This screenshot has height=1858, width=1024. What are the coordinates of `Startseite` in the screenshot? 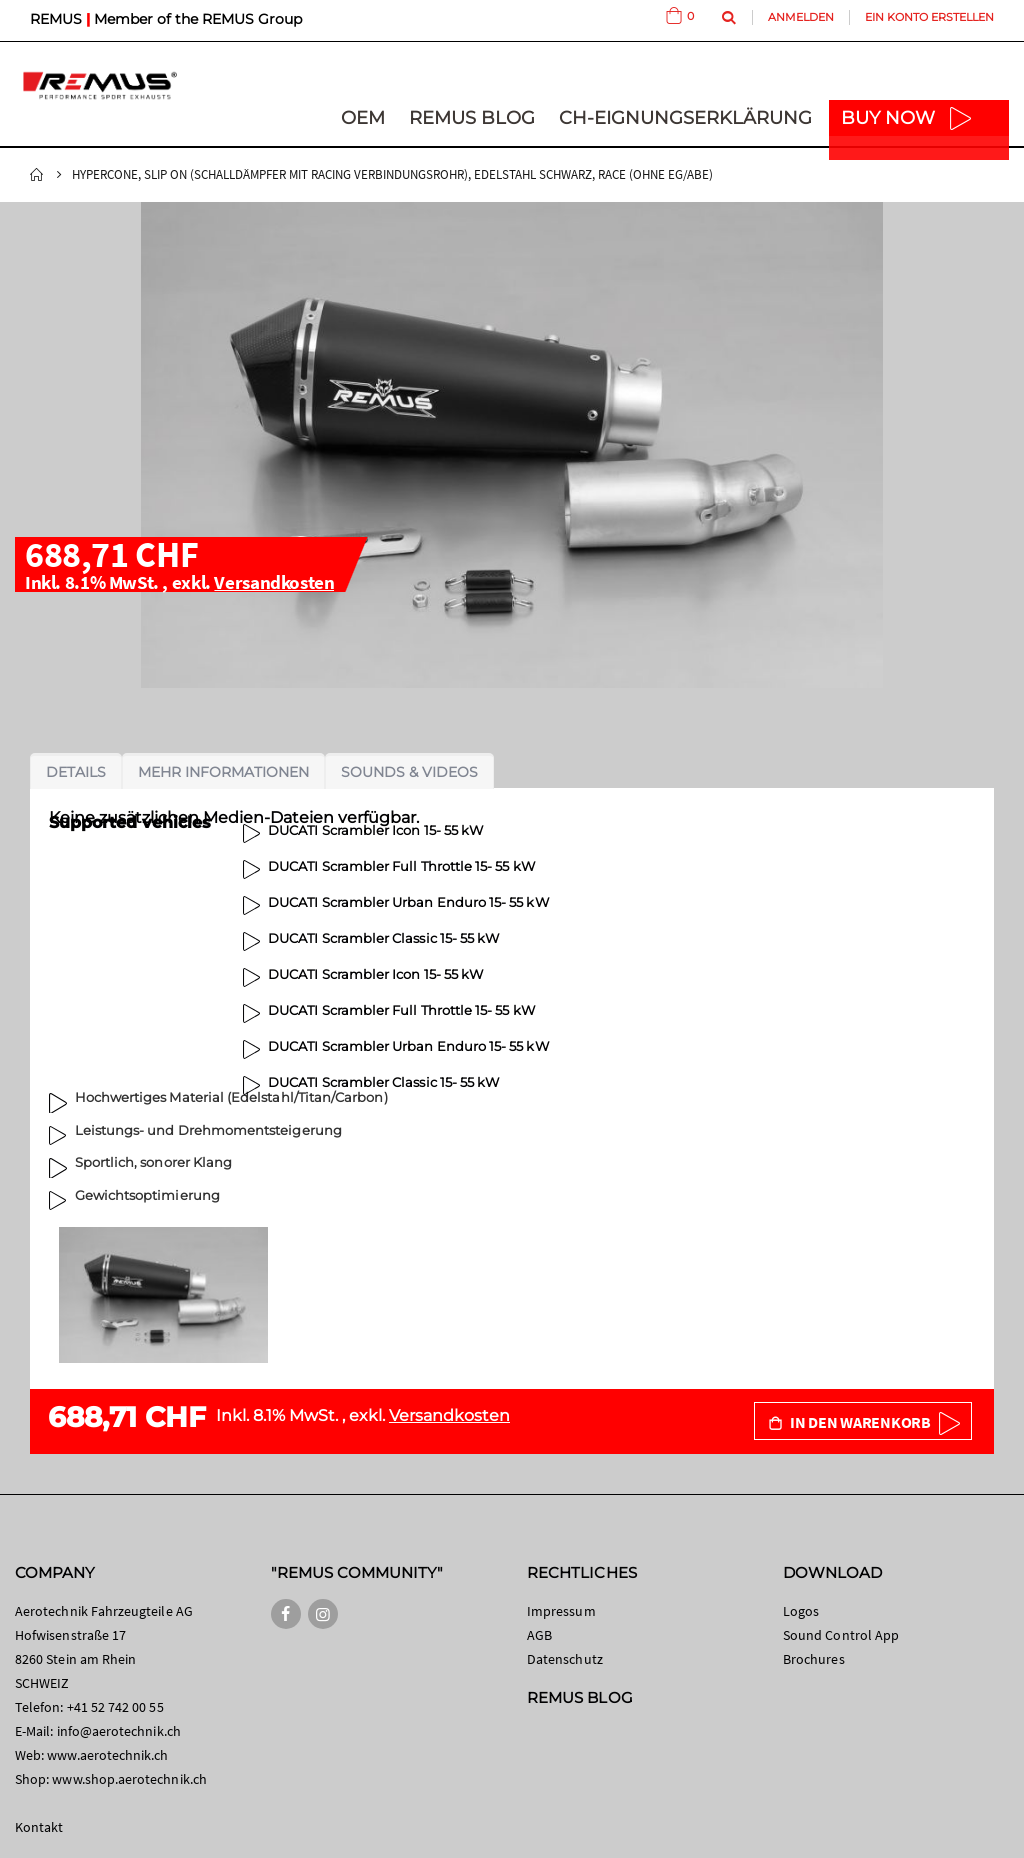 It's located at (37, 175).